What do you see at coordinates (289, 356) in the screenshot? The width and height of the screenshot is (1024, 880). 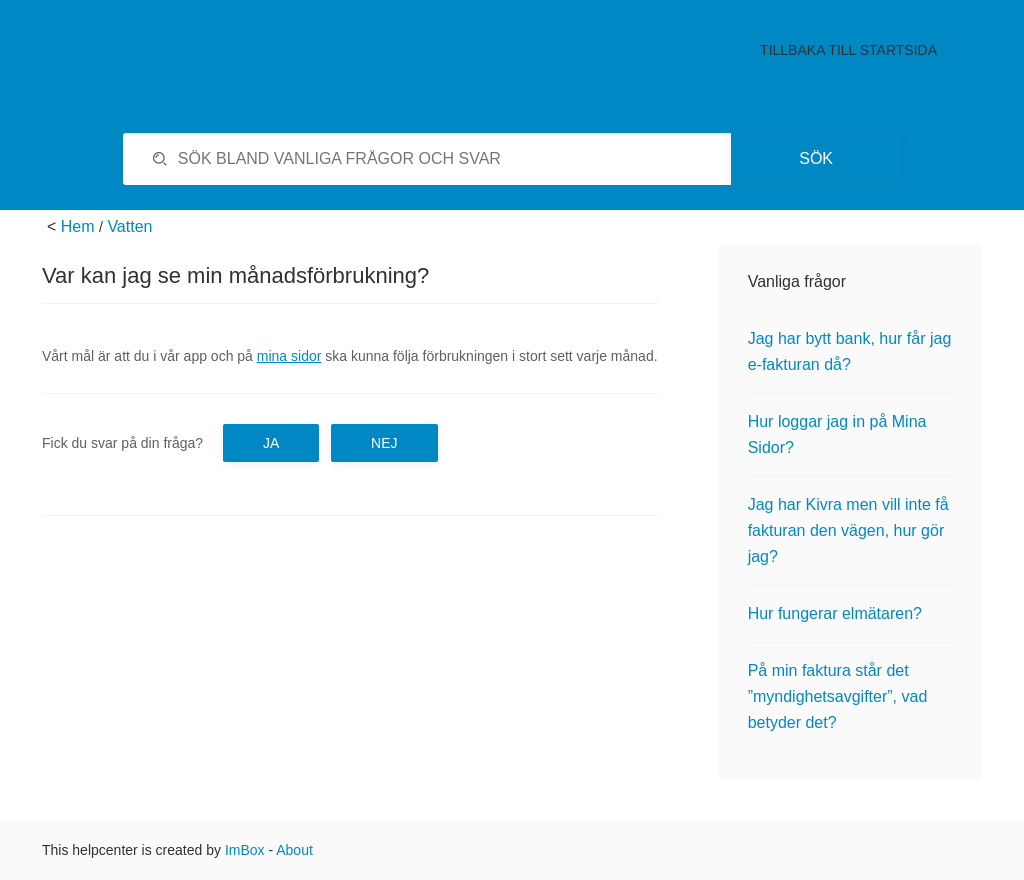 I see `mina sidor` at bounding box center [289, 356].